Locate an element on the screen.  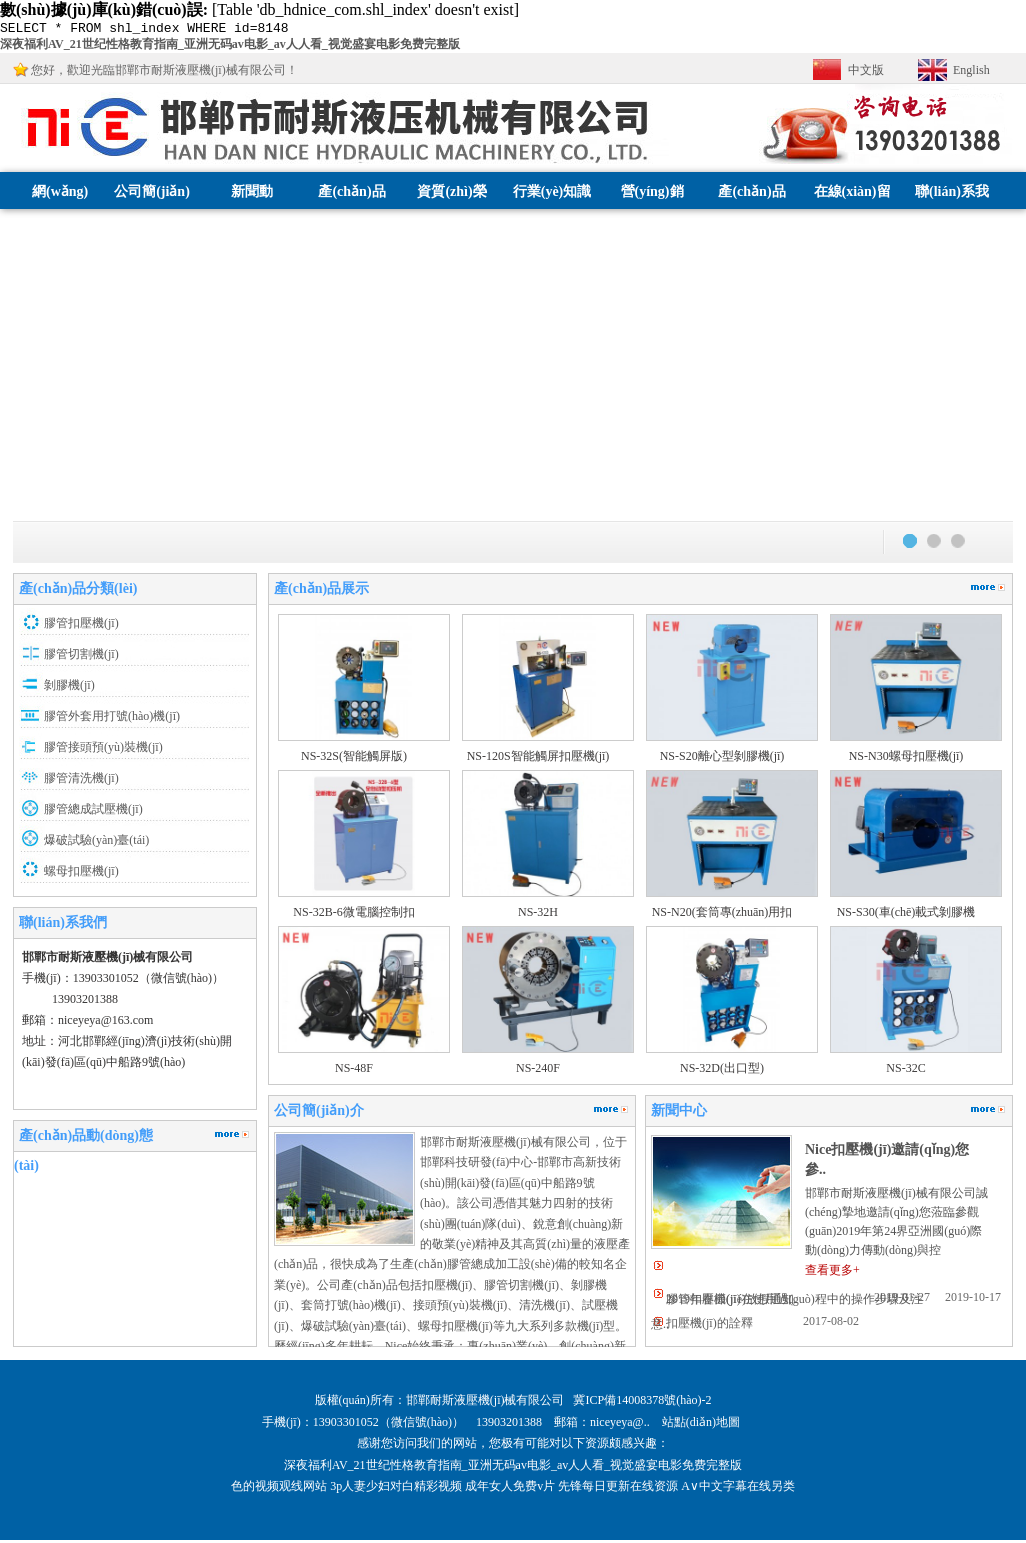
膠管清洗機(jī) is located at coordinates (81, 781).